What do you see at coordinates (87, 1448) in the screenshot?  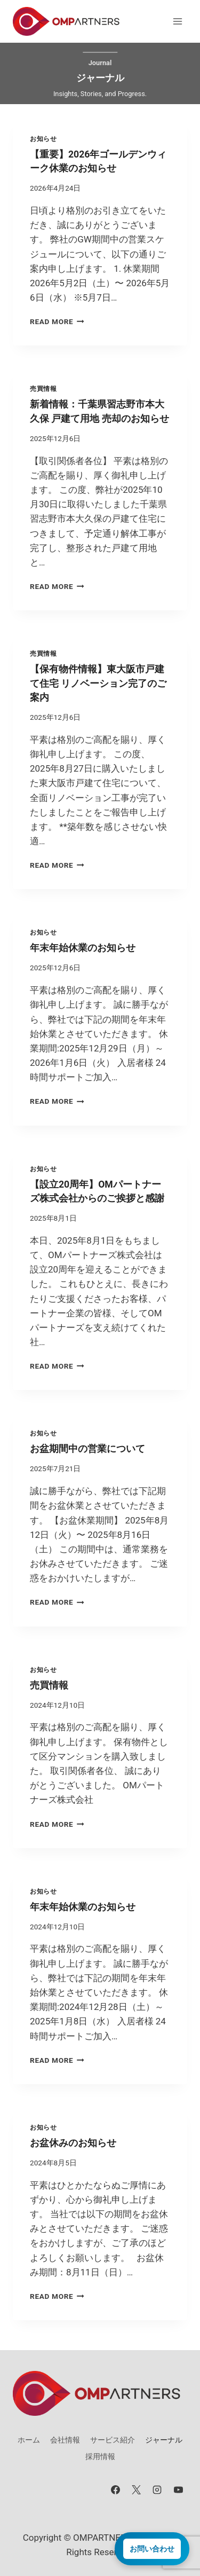 I see `お盆期間中の営業について` at bounding box center [87, 1448].